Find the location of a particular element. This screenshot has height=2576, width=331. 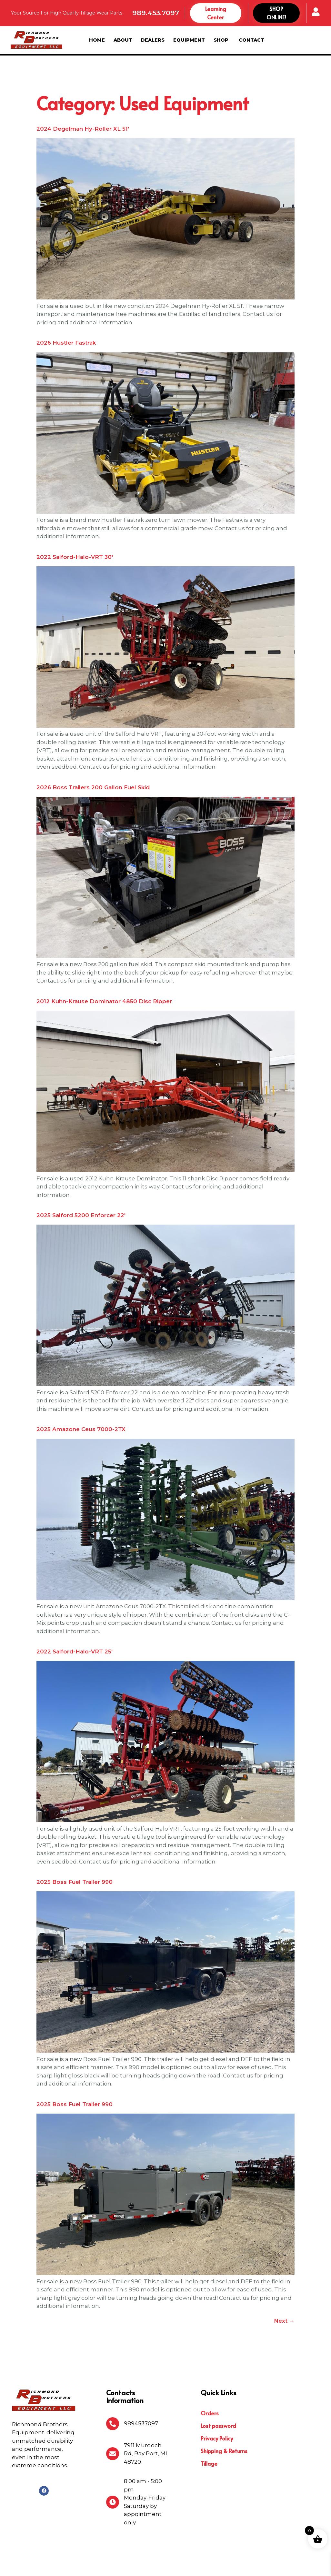

2012 Kuhn-Krause Dominator 4850 Disc Ripper is located at coordinates (104, 967).